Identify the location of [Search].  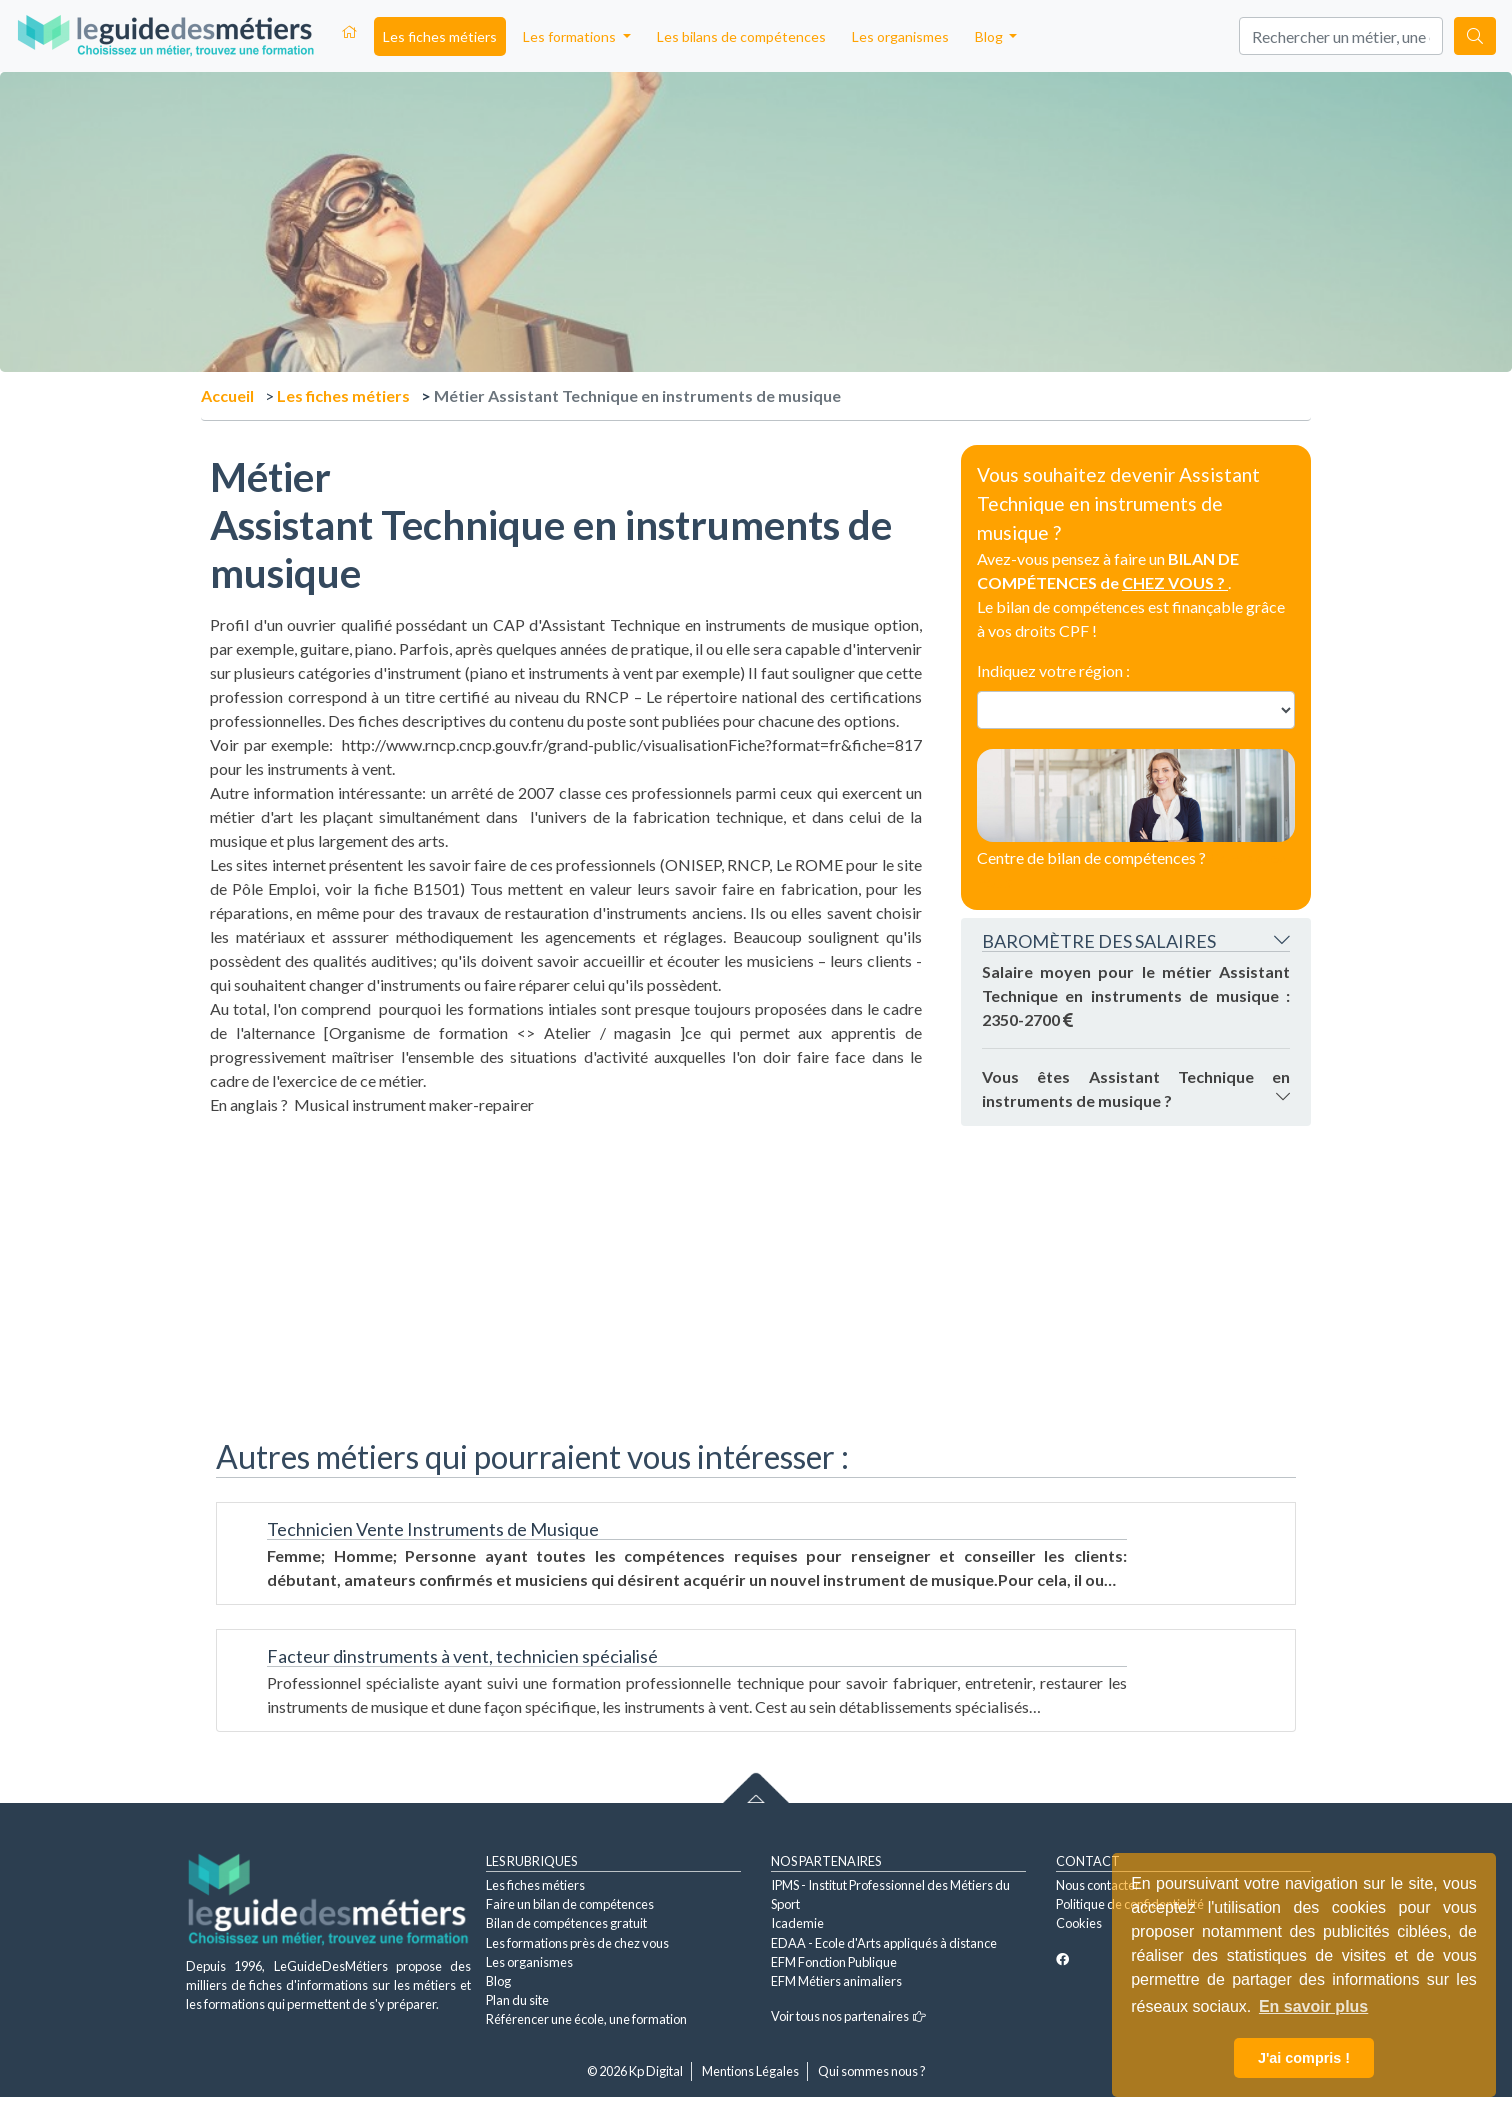
(1341, 36).